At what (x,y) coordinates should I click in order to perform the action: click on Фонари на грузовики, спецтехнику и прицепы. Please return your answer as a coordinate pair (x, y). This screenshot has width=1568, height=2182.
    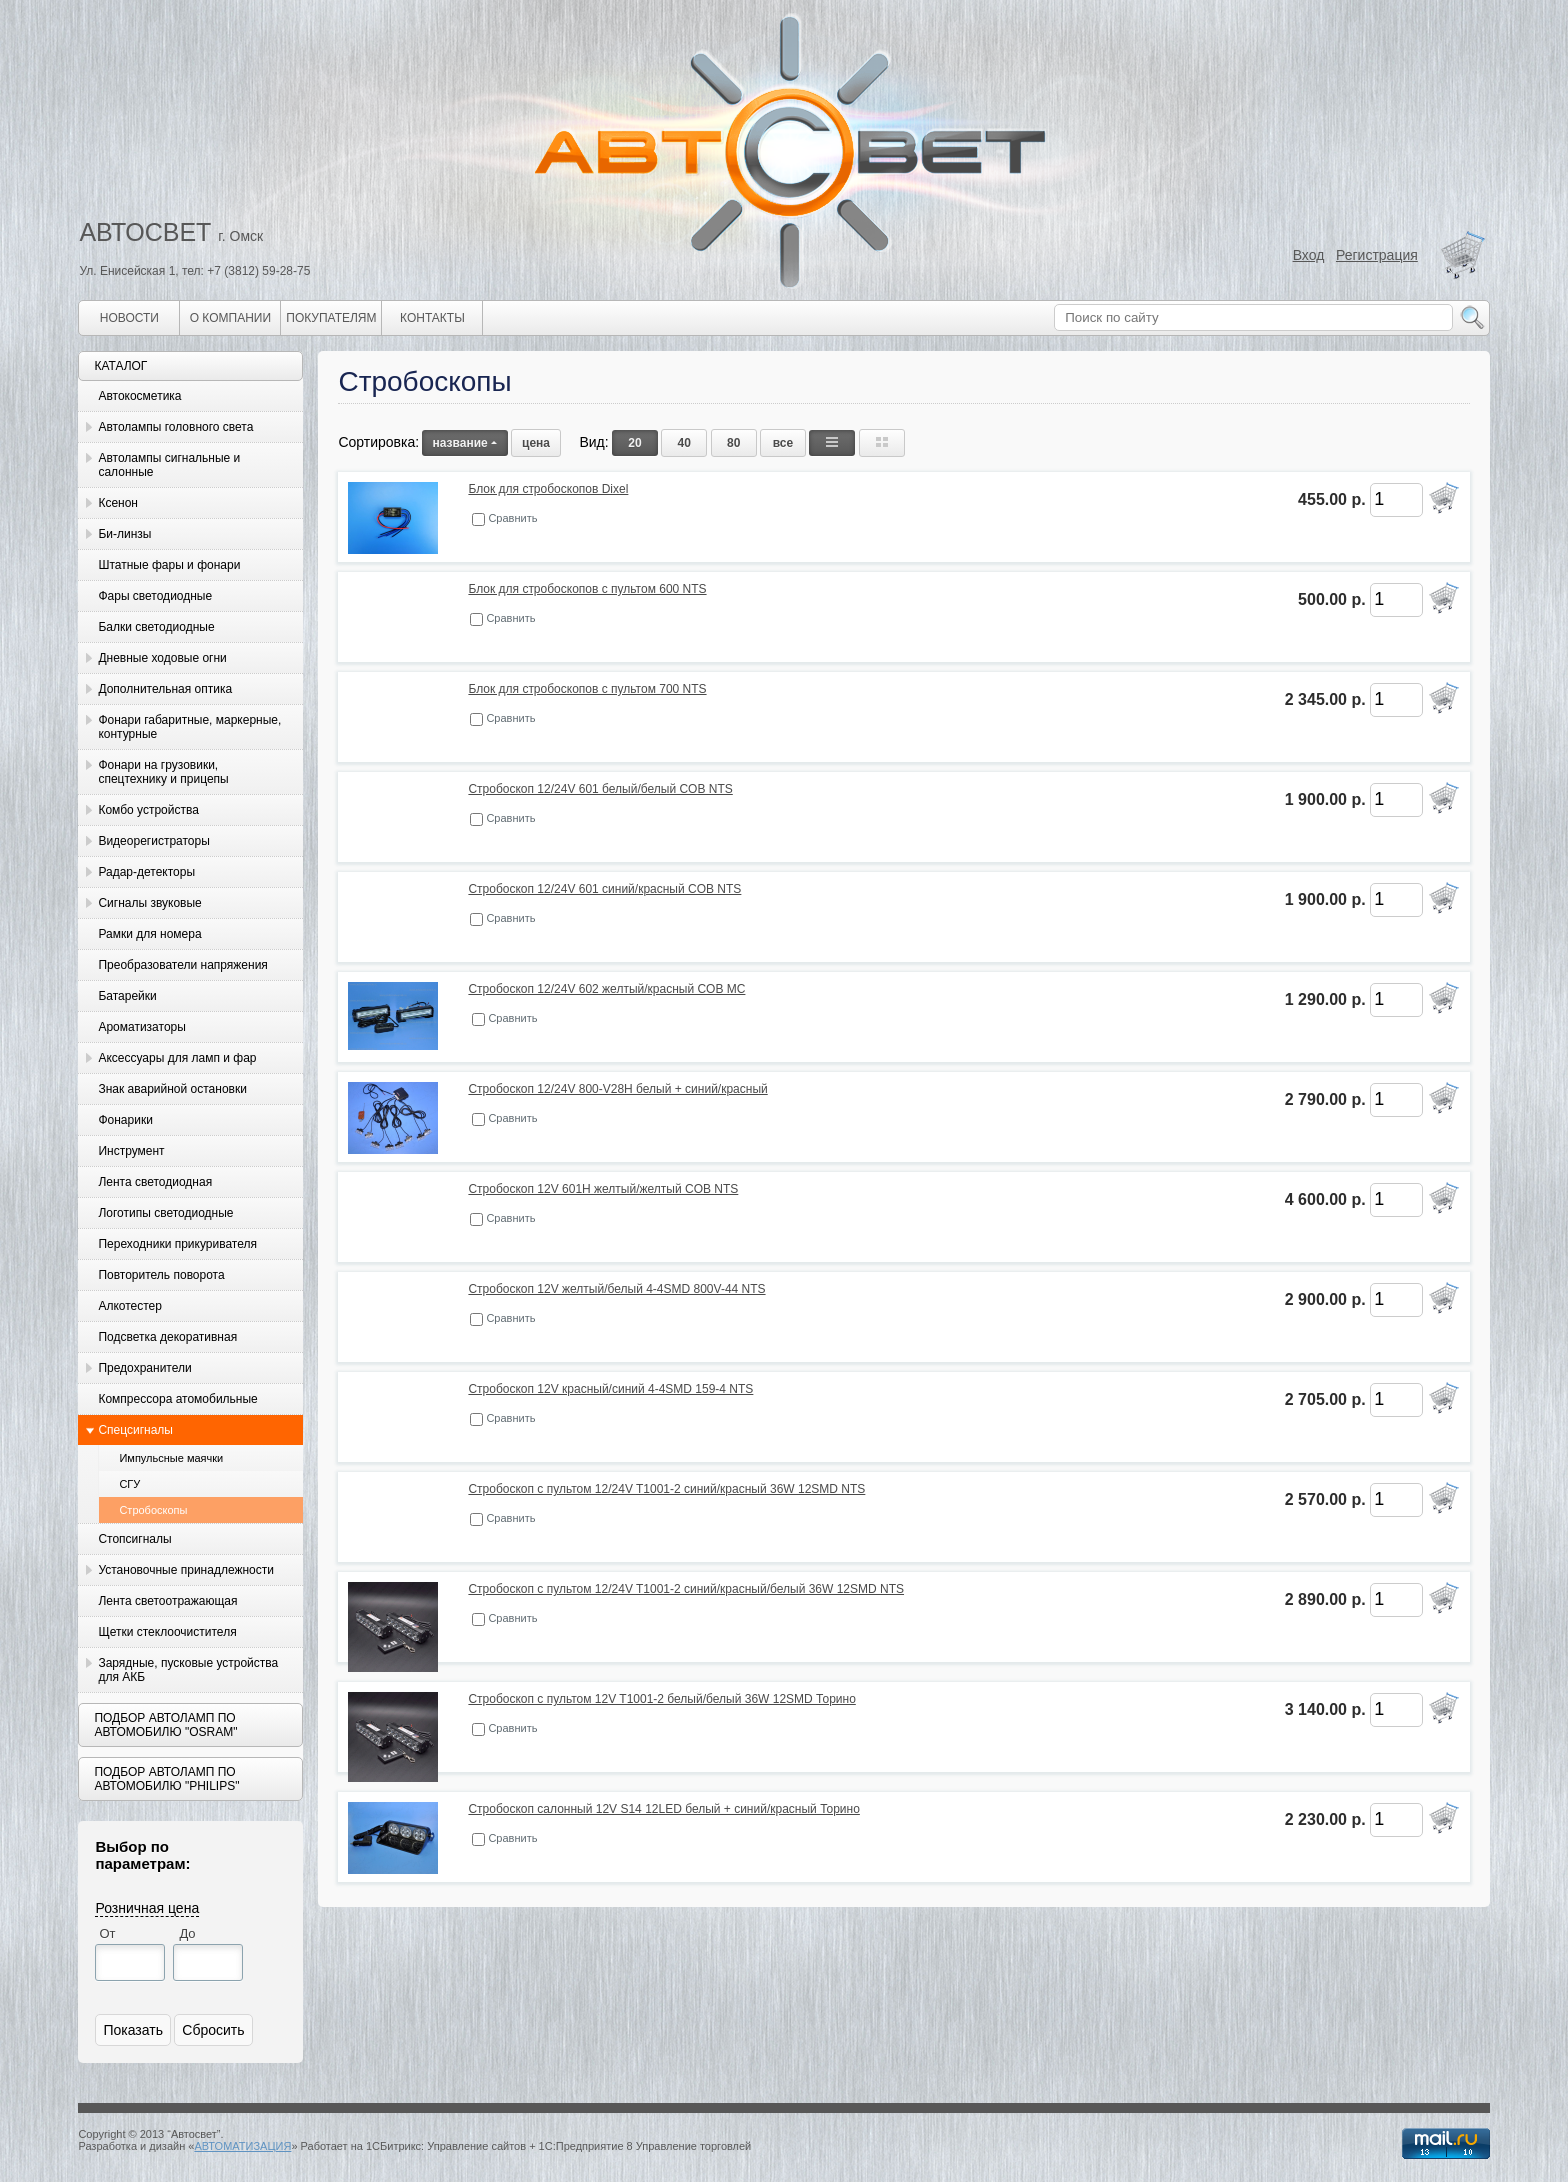
    Looking at the image, I should click on (163, 772).